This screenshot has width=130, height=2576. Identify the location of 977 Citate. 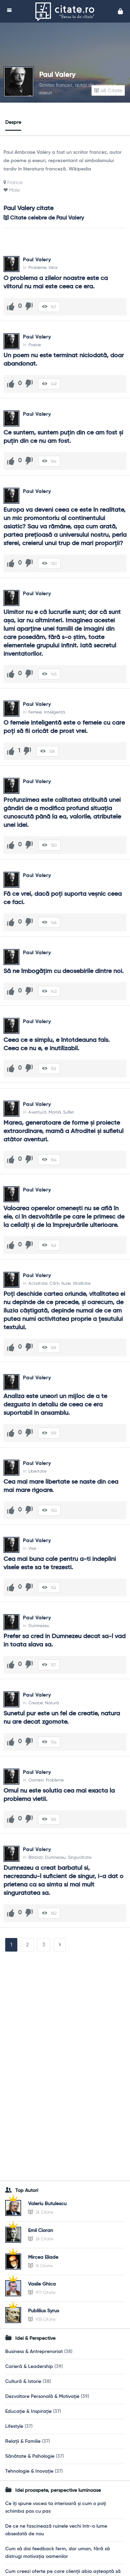
(41, 2292).